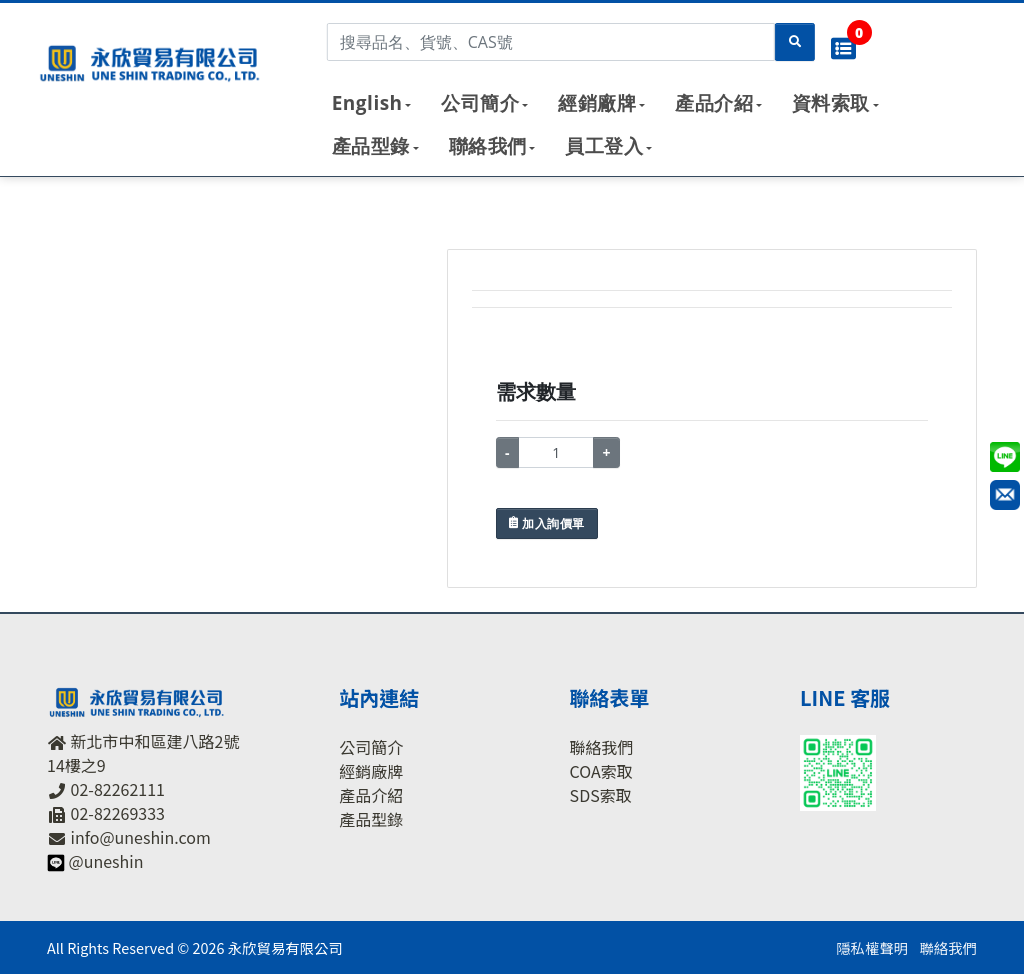 The height and width of the screenshot is (974, 1024). I want to click on info@uneshin.com, so click(141, 837).